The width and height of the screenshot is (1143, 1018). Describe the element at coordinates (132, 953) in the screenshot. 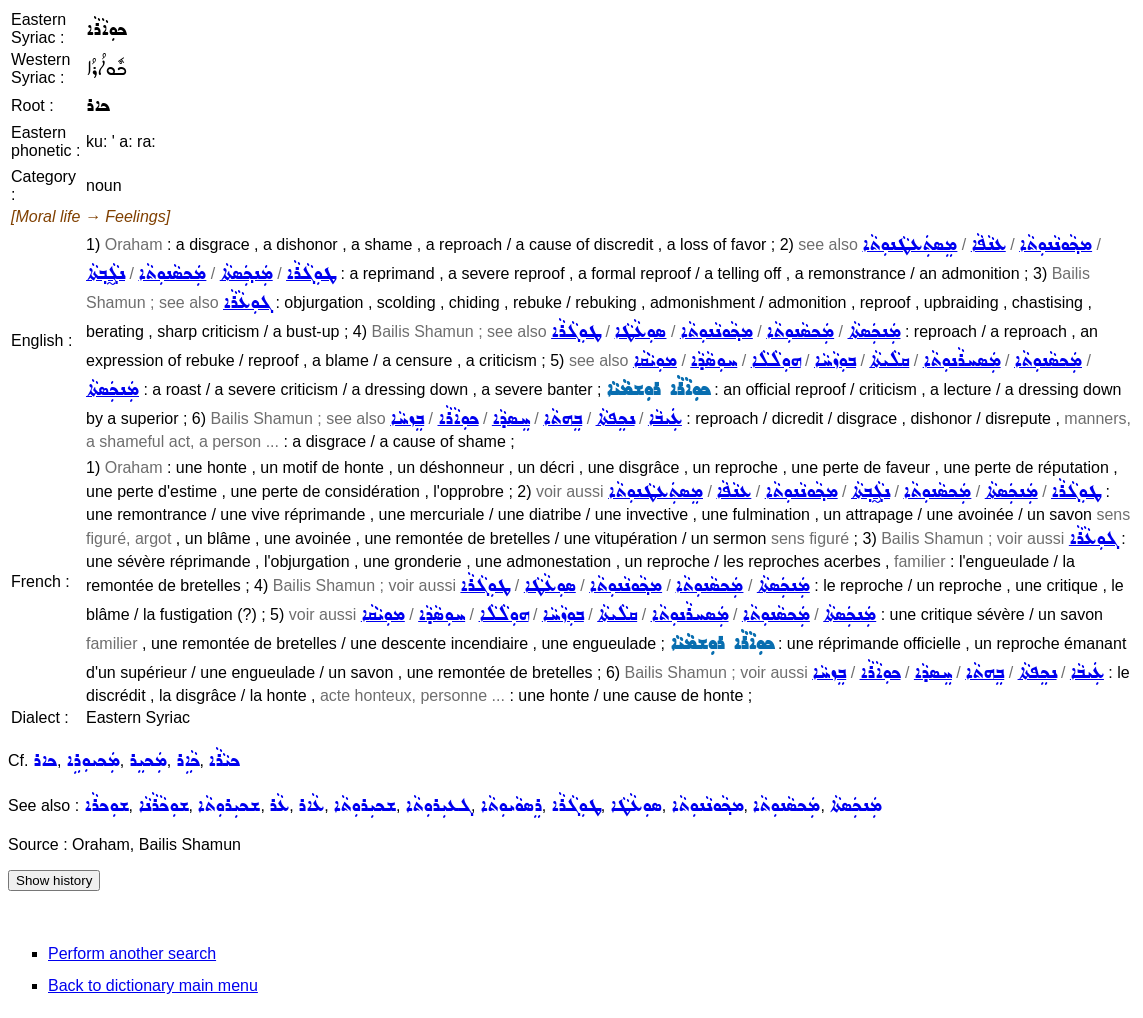

I see `Perform another search` at that location.